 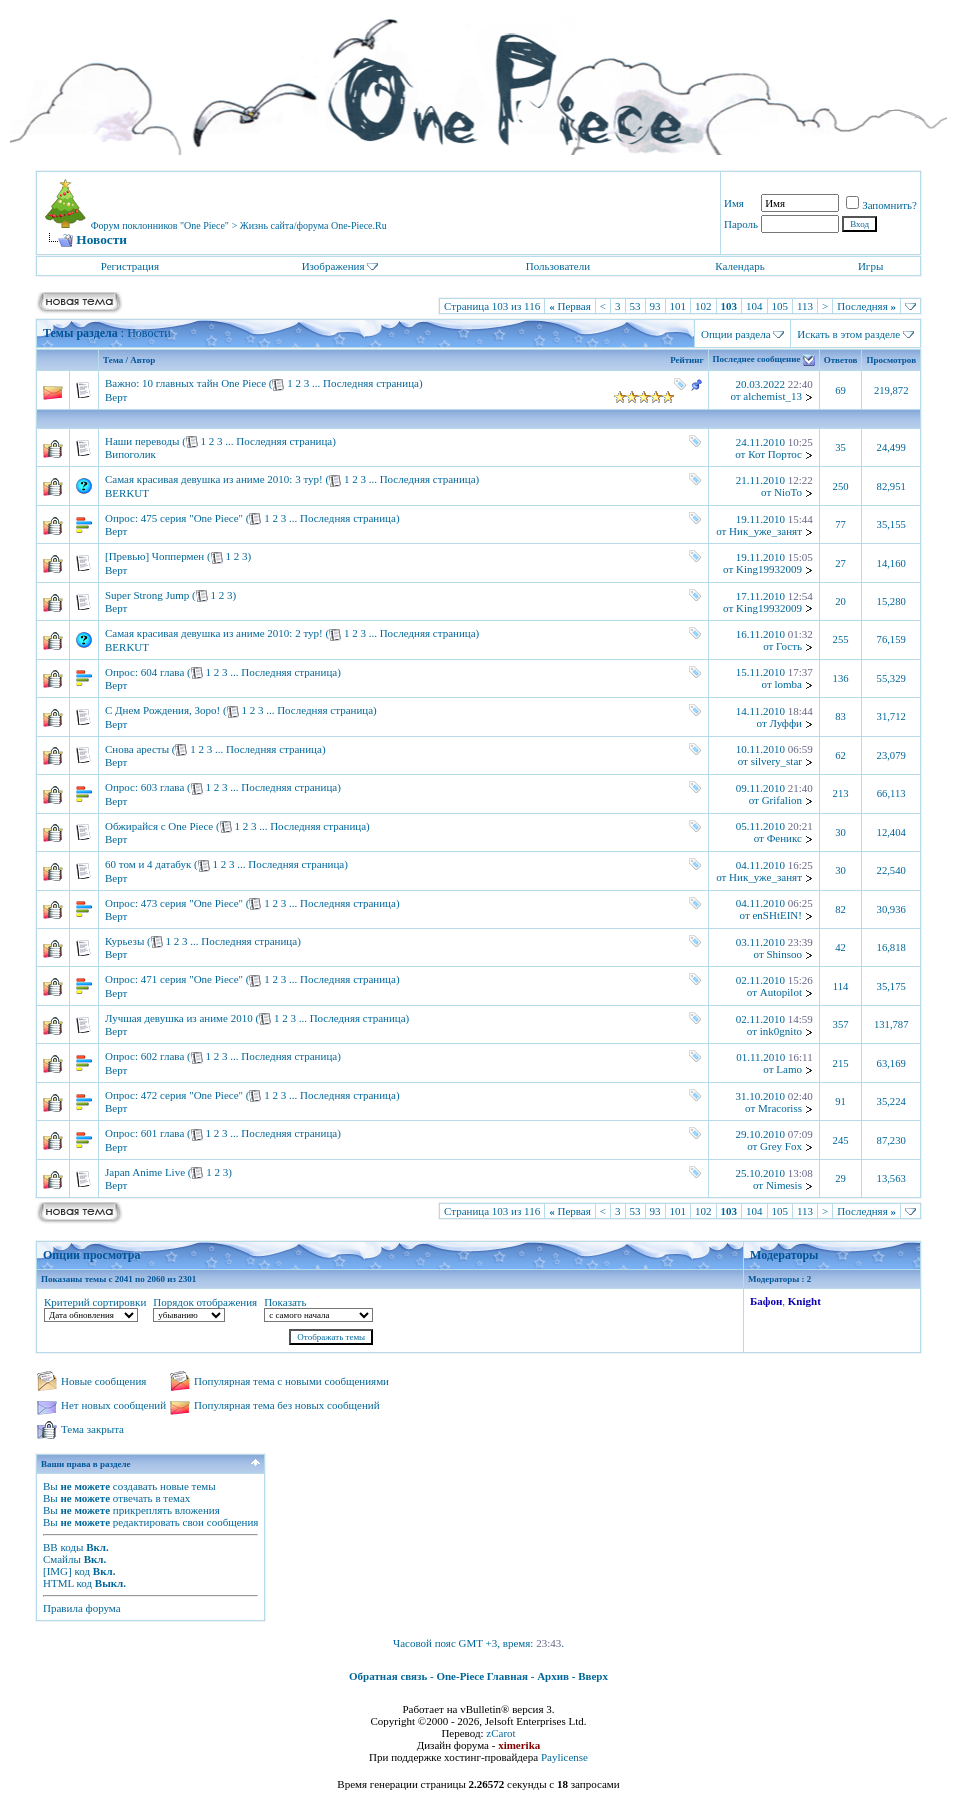 What do you see at coordinates (870, 266) in the screenshot?
I see `Игры` at bounding box center [870, 266].